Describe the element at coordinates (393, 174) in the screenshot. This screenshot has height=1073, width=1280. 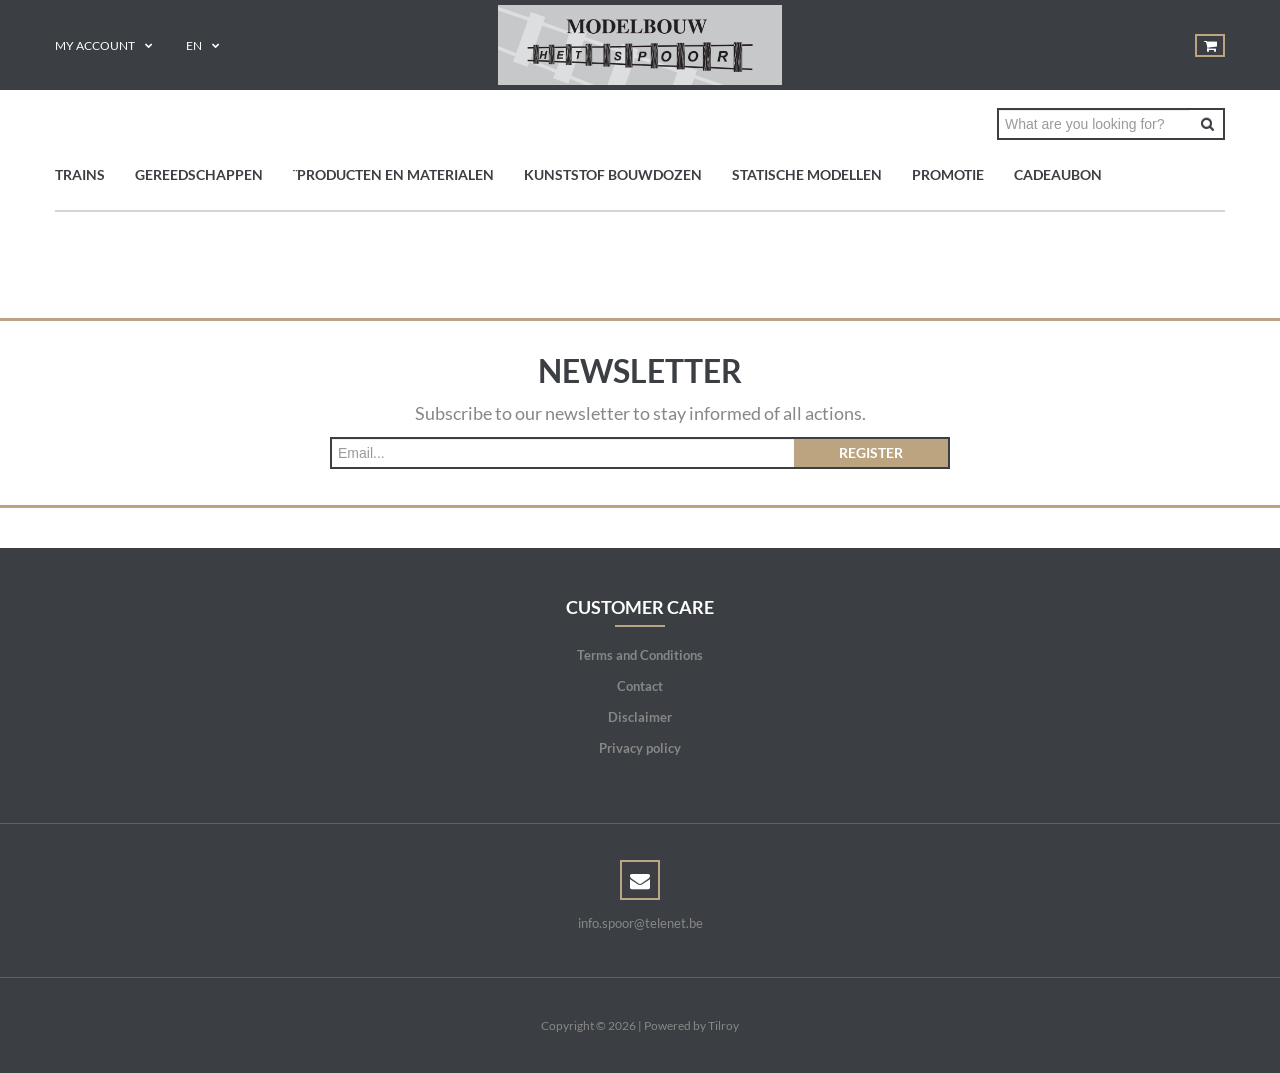
I see `¨Producten en materialen` at that location.